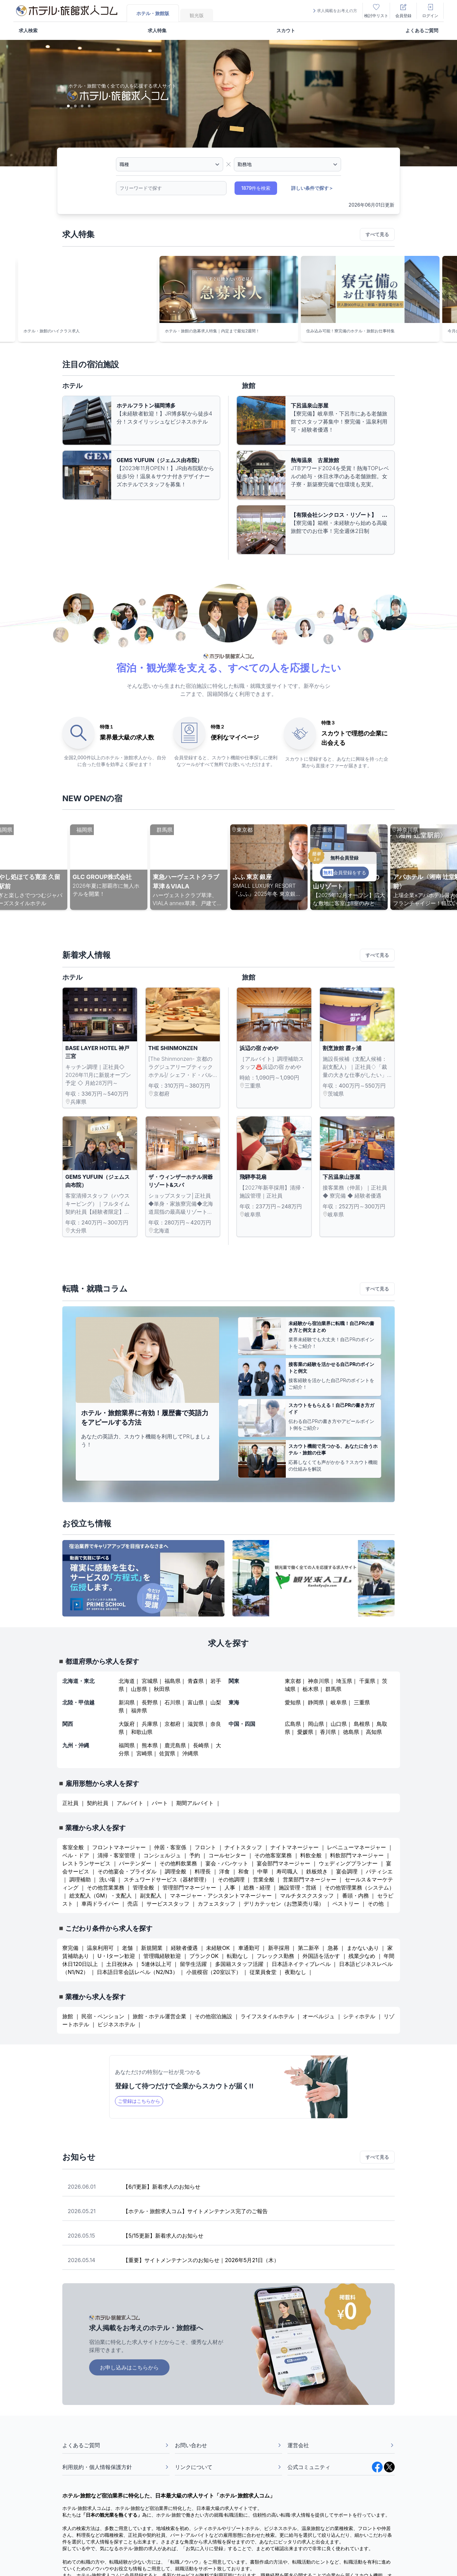 This screenshot has height=2576, width=457. What do you see at coordinates (348, 1863) in the screenshot?
I see `ウェディングプランナー` at bounding box center [348, 1863].